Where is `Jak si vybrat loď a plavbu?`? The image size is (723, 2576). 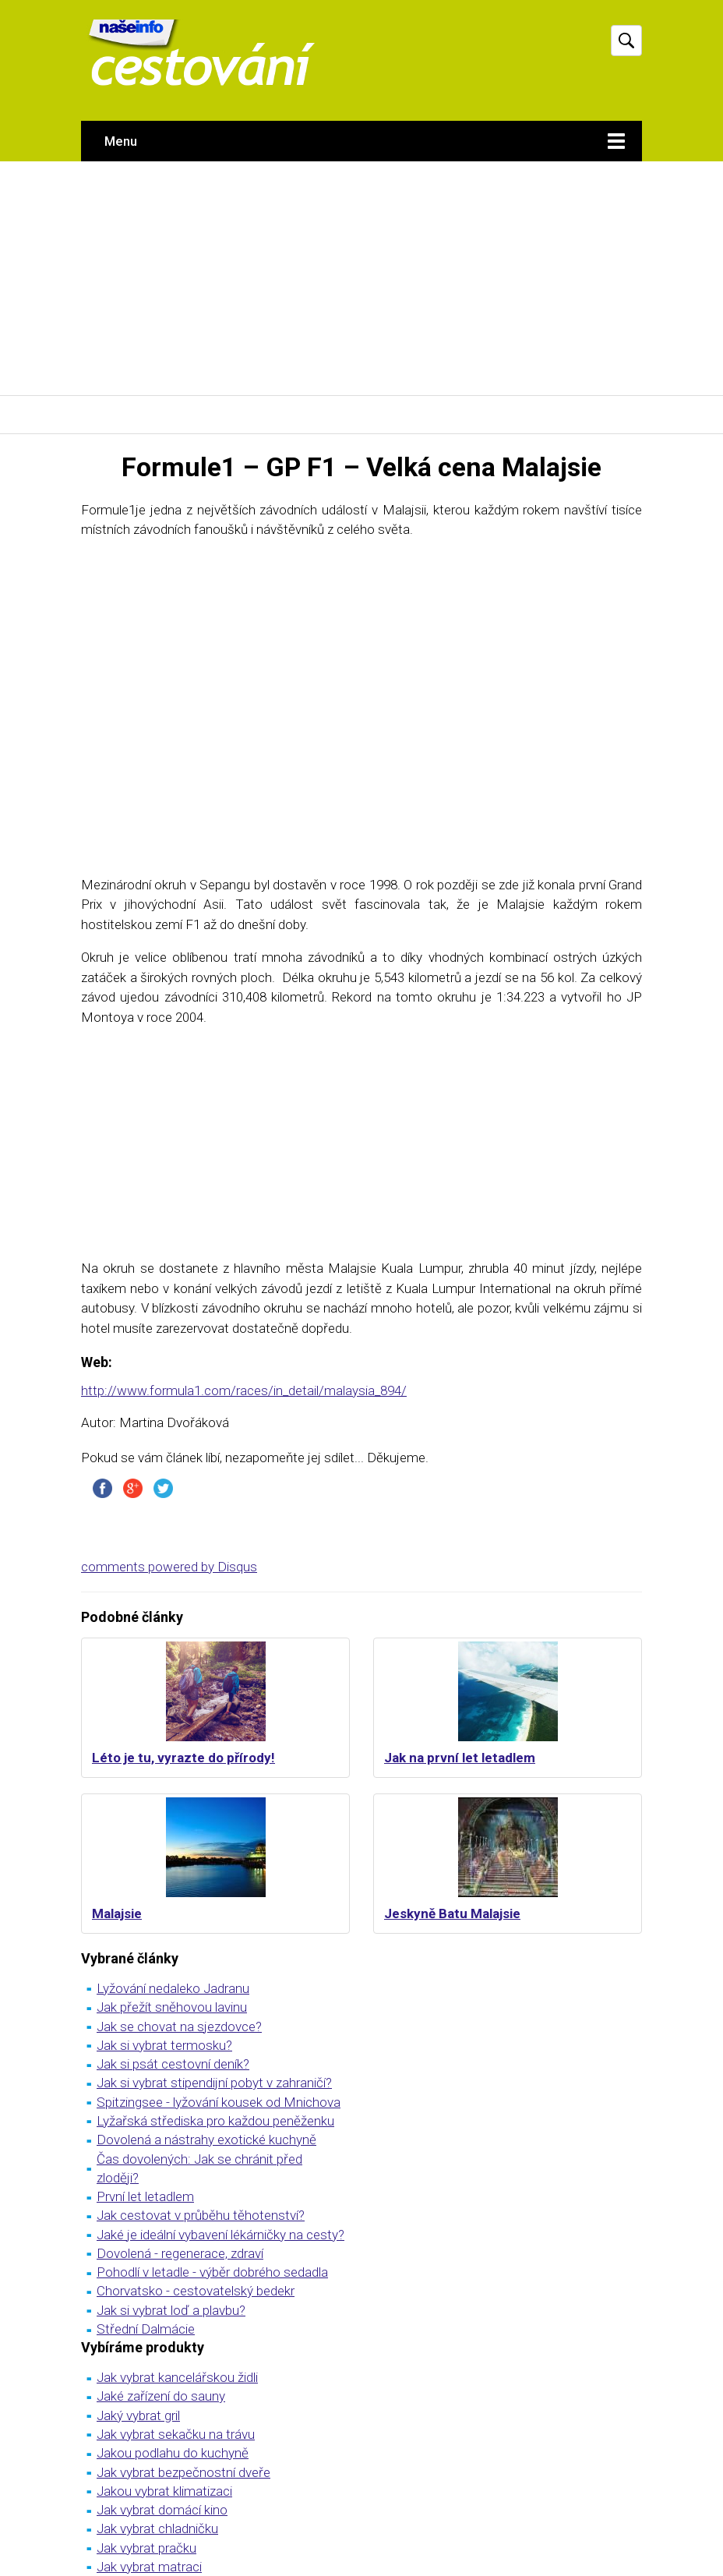
Jak si vybrat loď a plavbu? is located at coordinates (171, 2310).